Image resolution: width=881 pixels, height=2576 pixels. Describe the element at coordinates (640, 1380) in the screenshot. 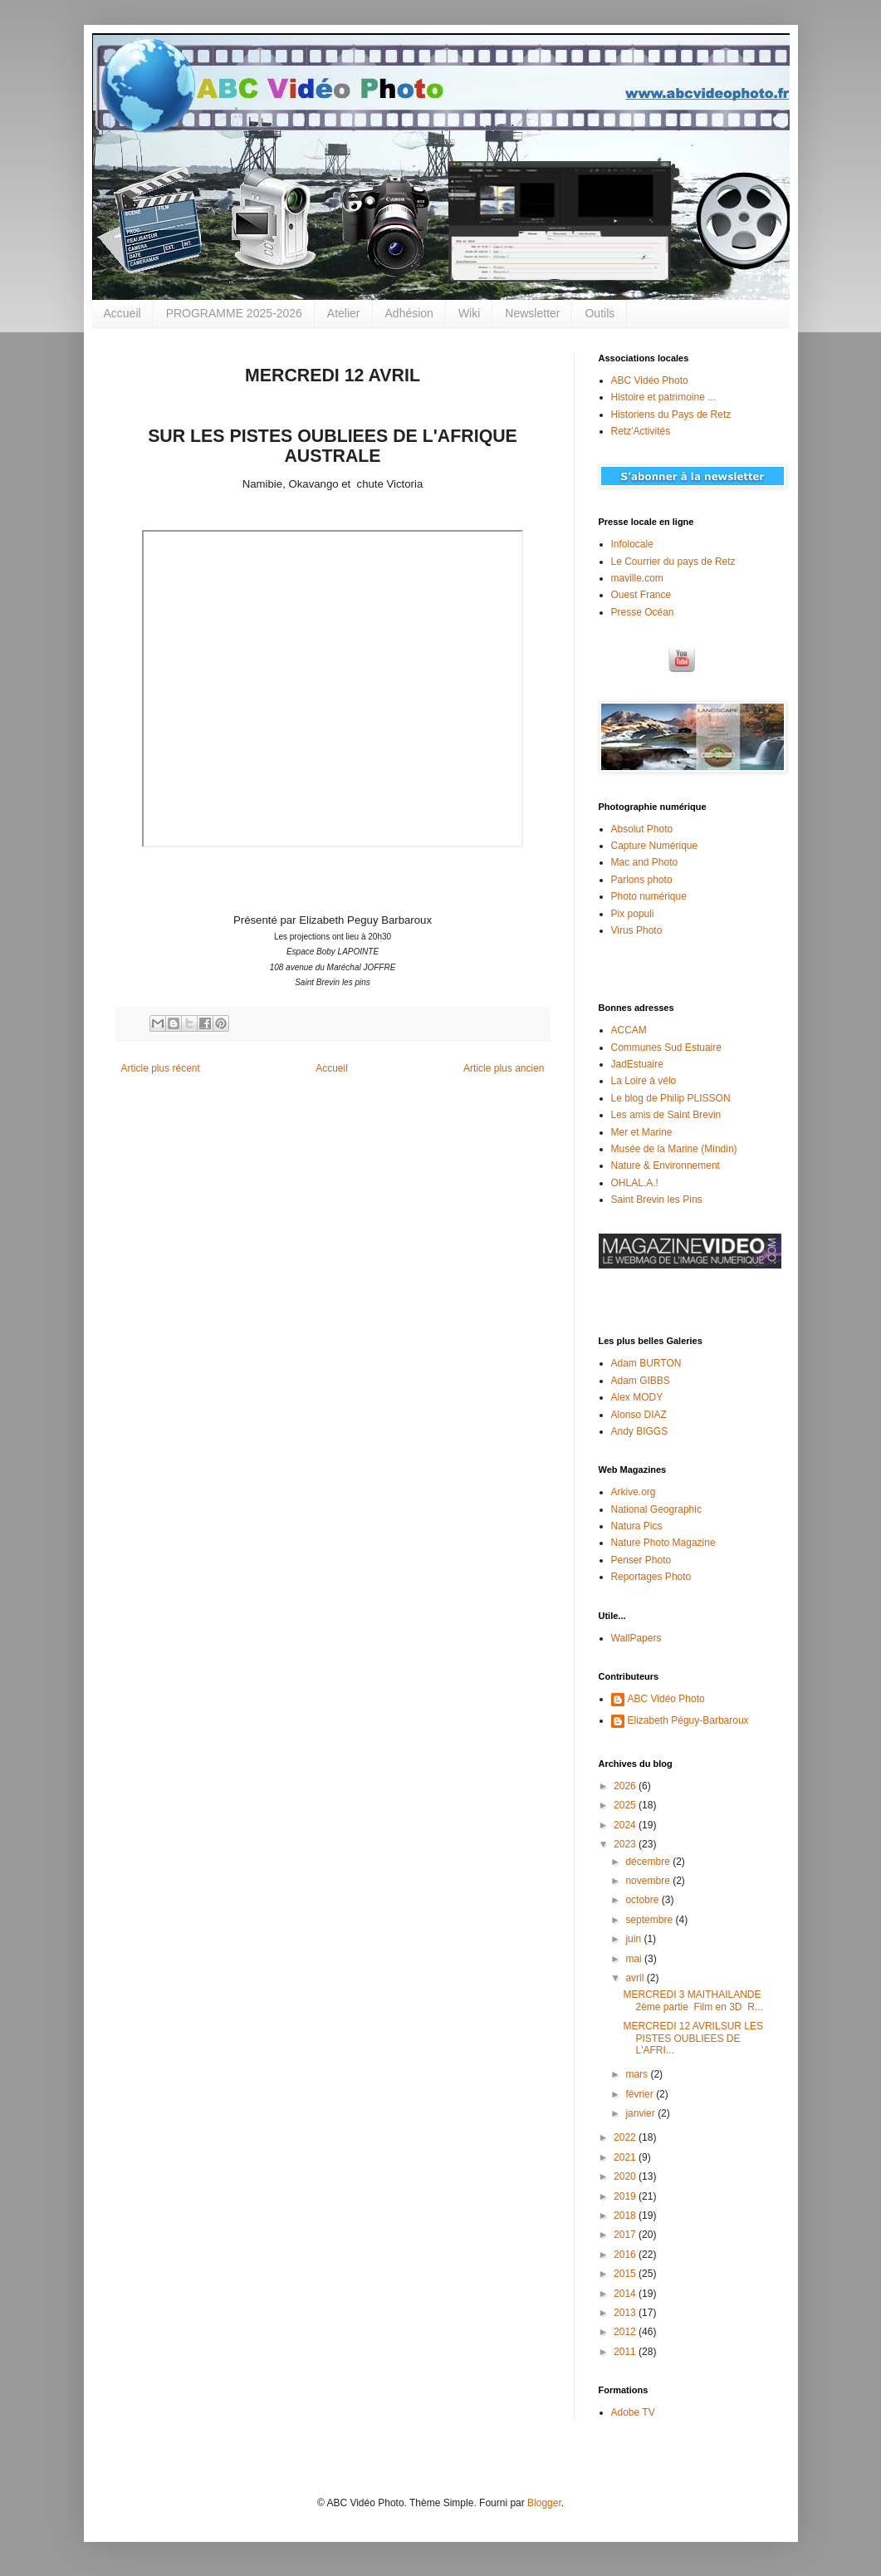

I see `Adam GIBBS` at that location.